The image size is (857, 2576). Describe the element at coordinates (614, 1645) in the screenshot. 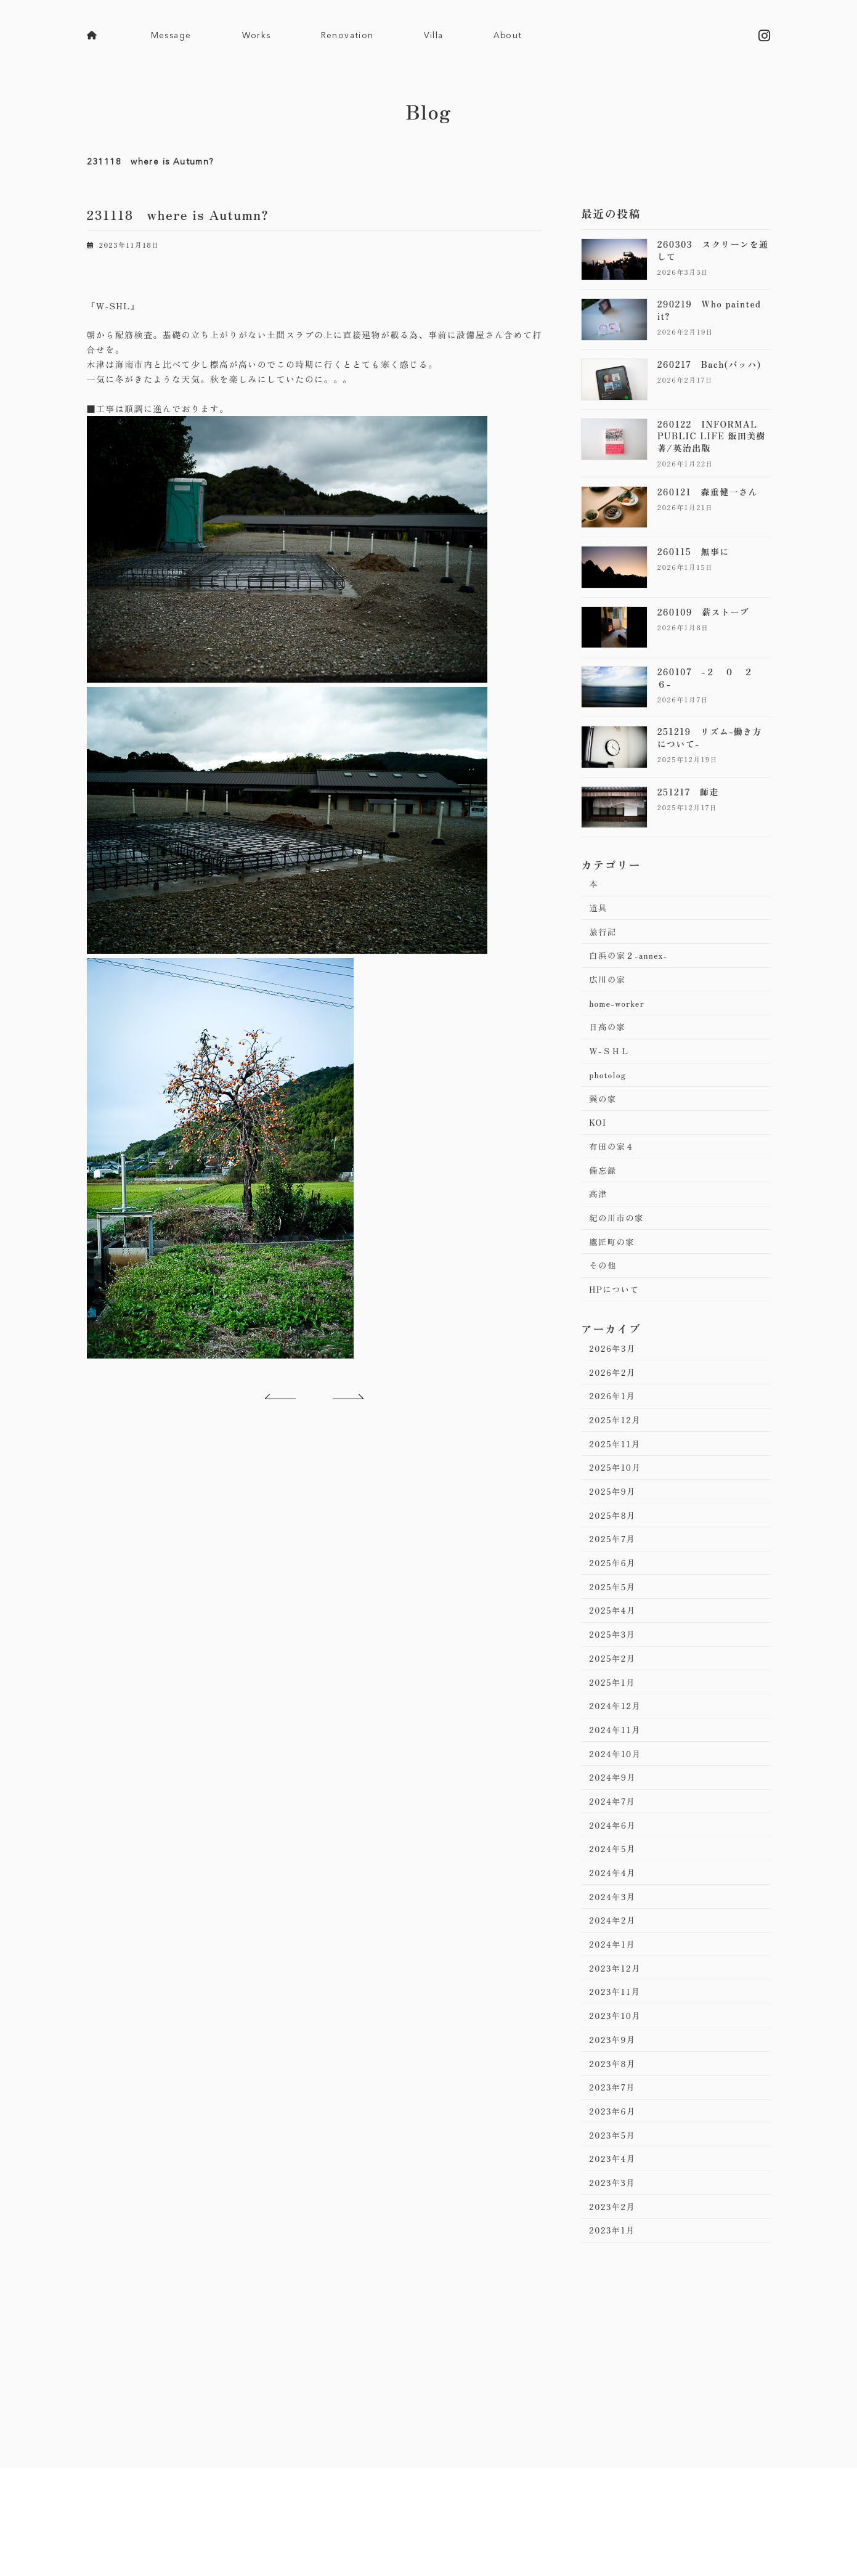

I see `2025年4月` at that location.